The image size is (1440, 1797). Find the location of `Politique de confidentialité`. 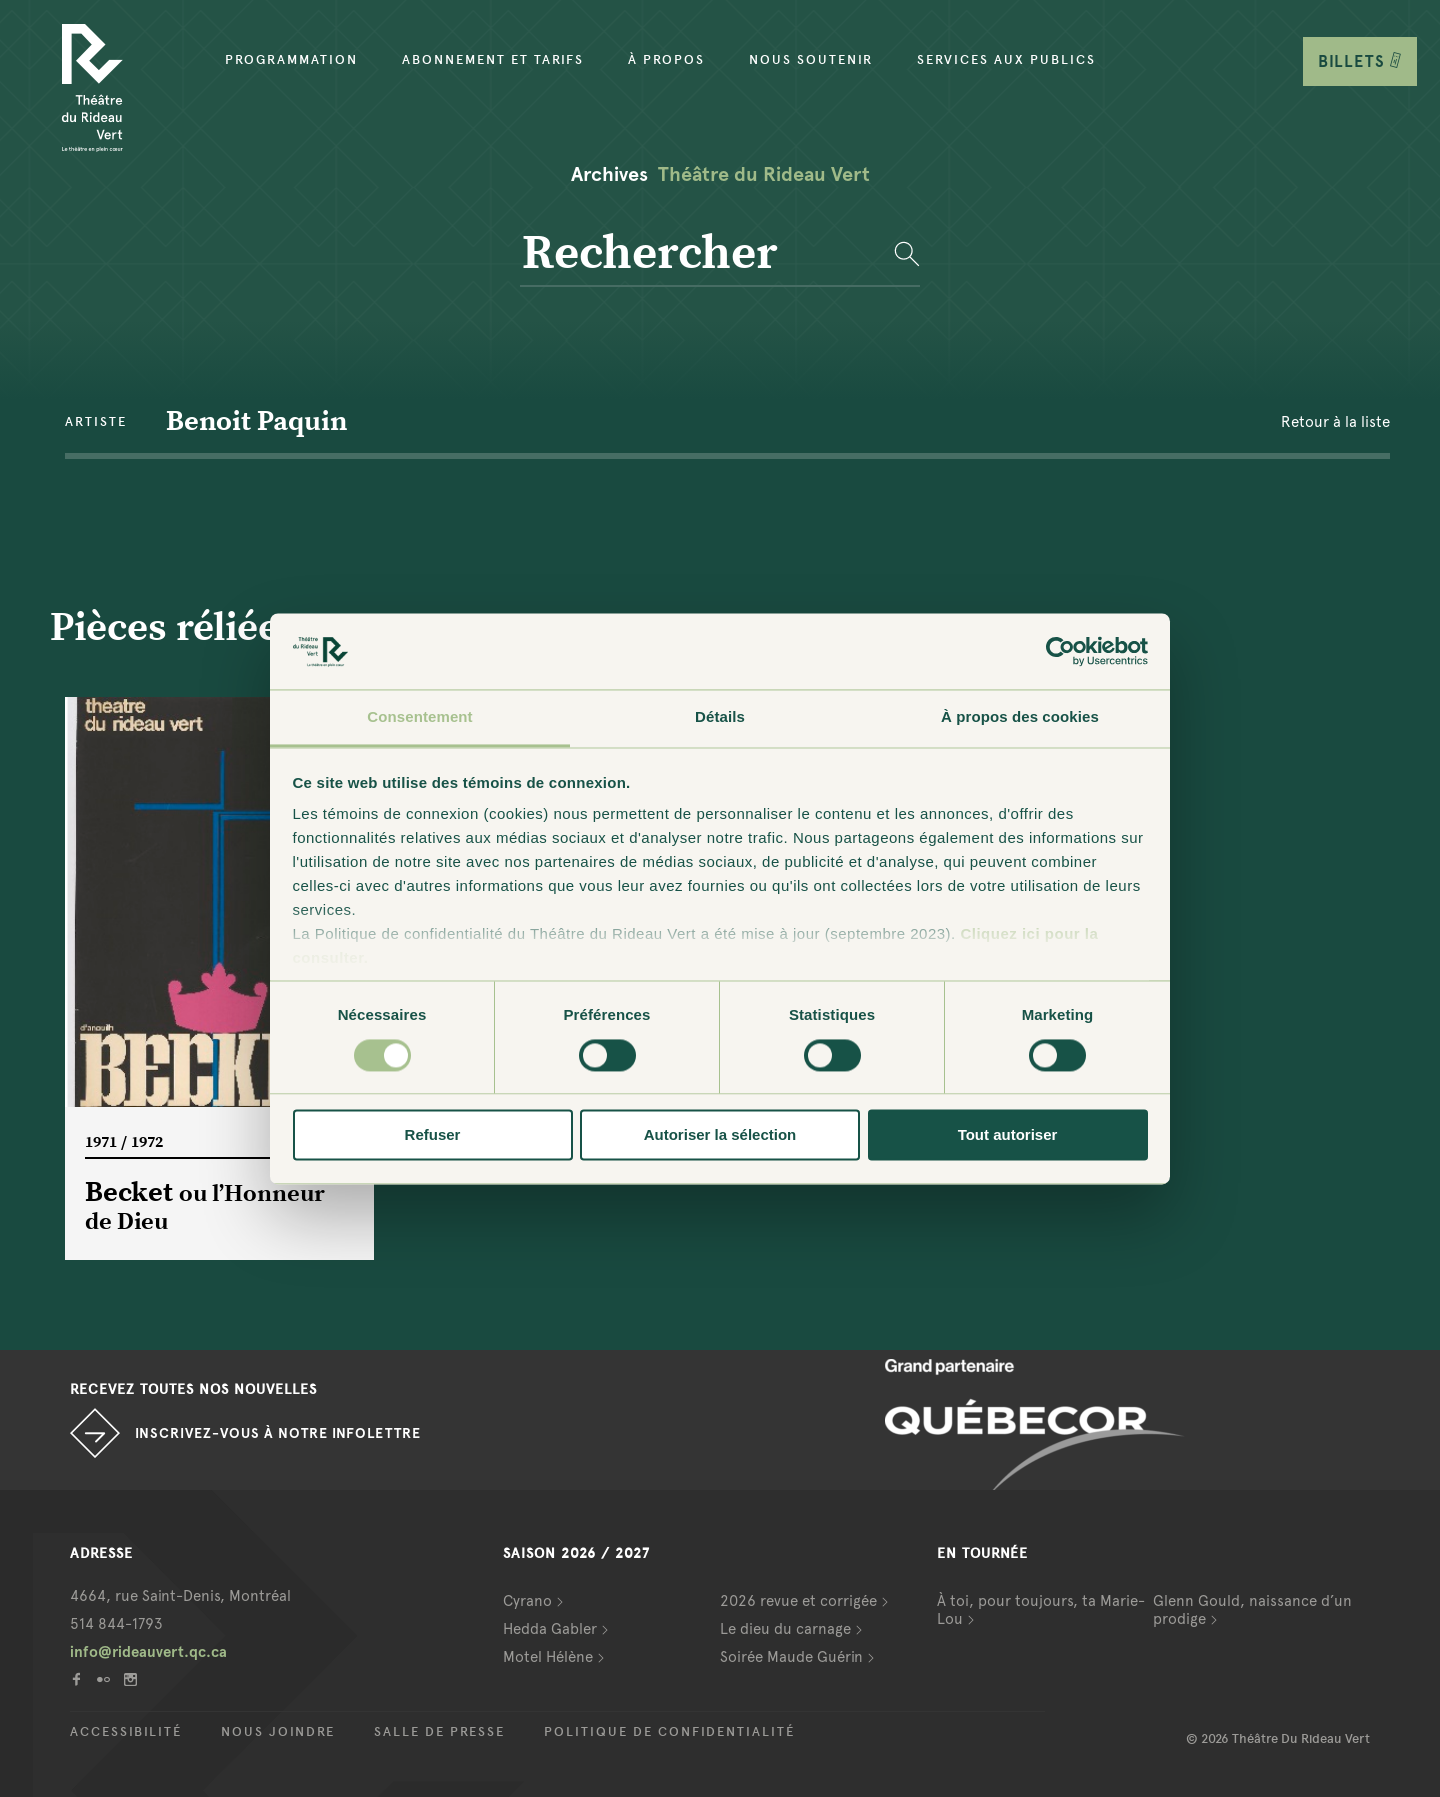

Politique de confidentialité is located at coordinates (669, 1732).